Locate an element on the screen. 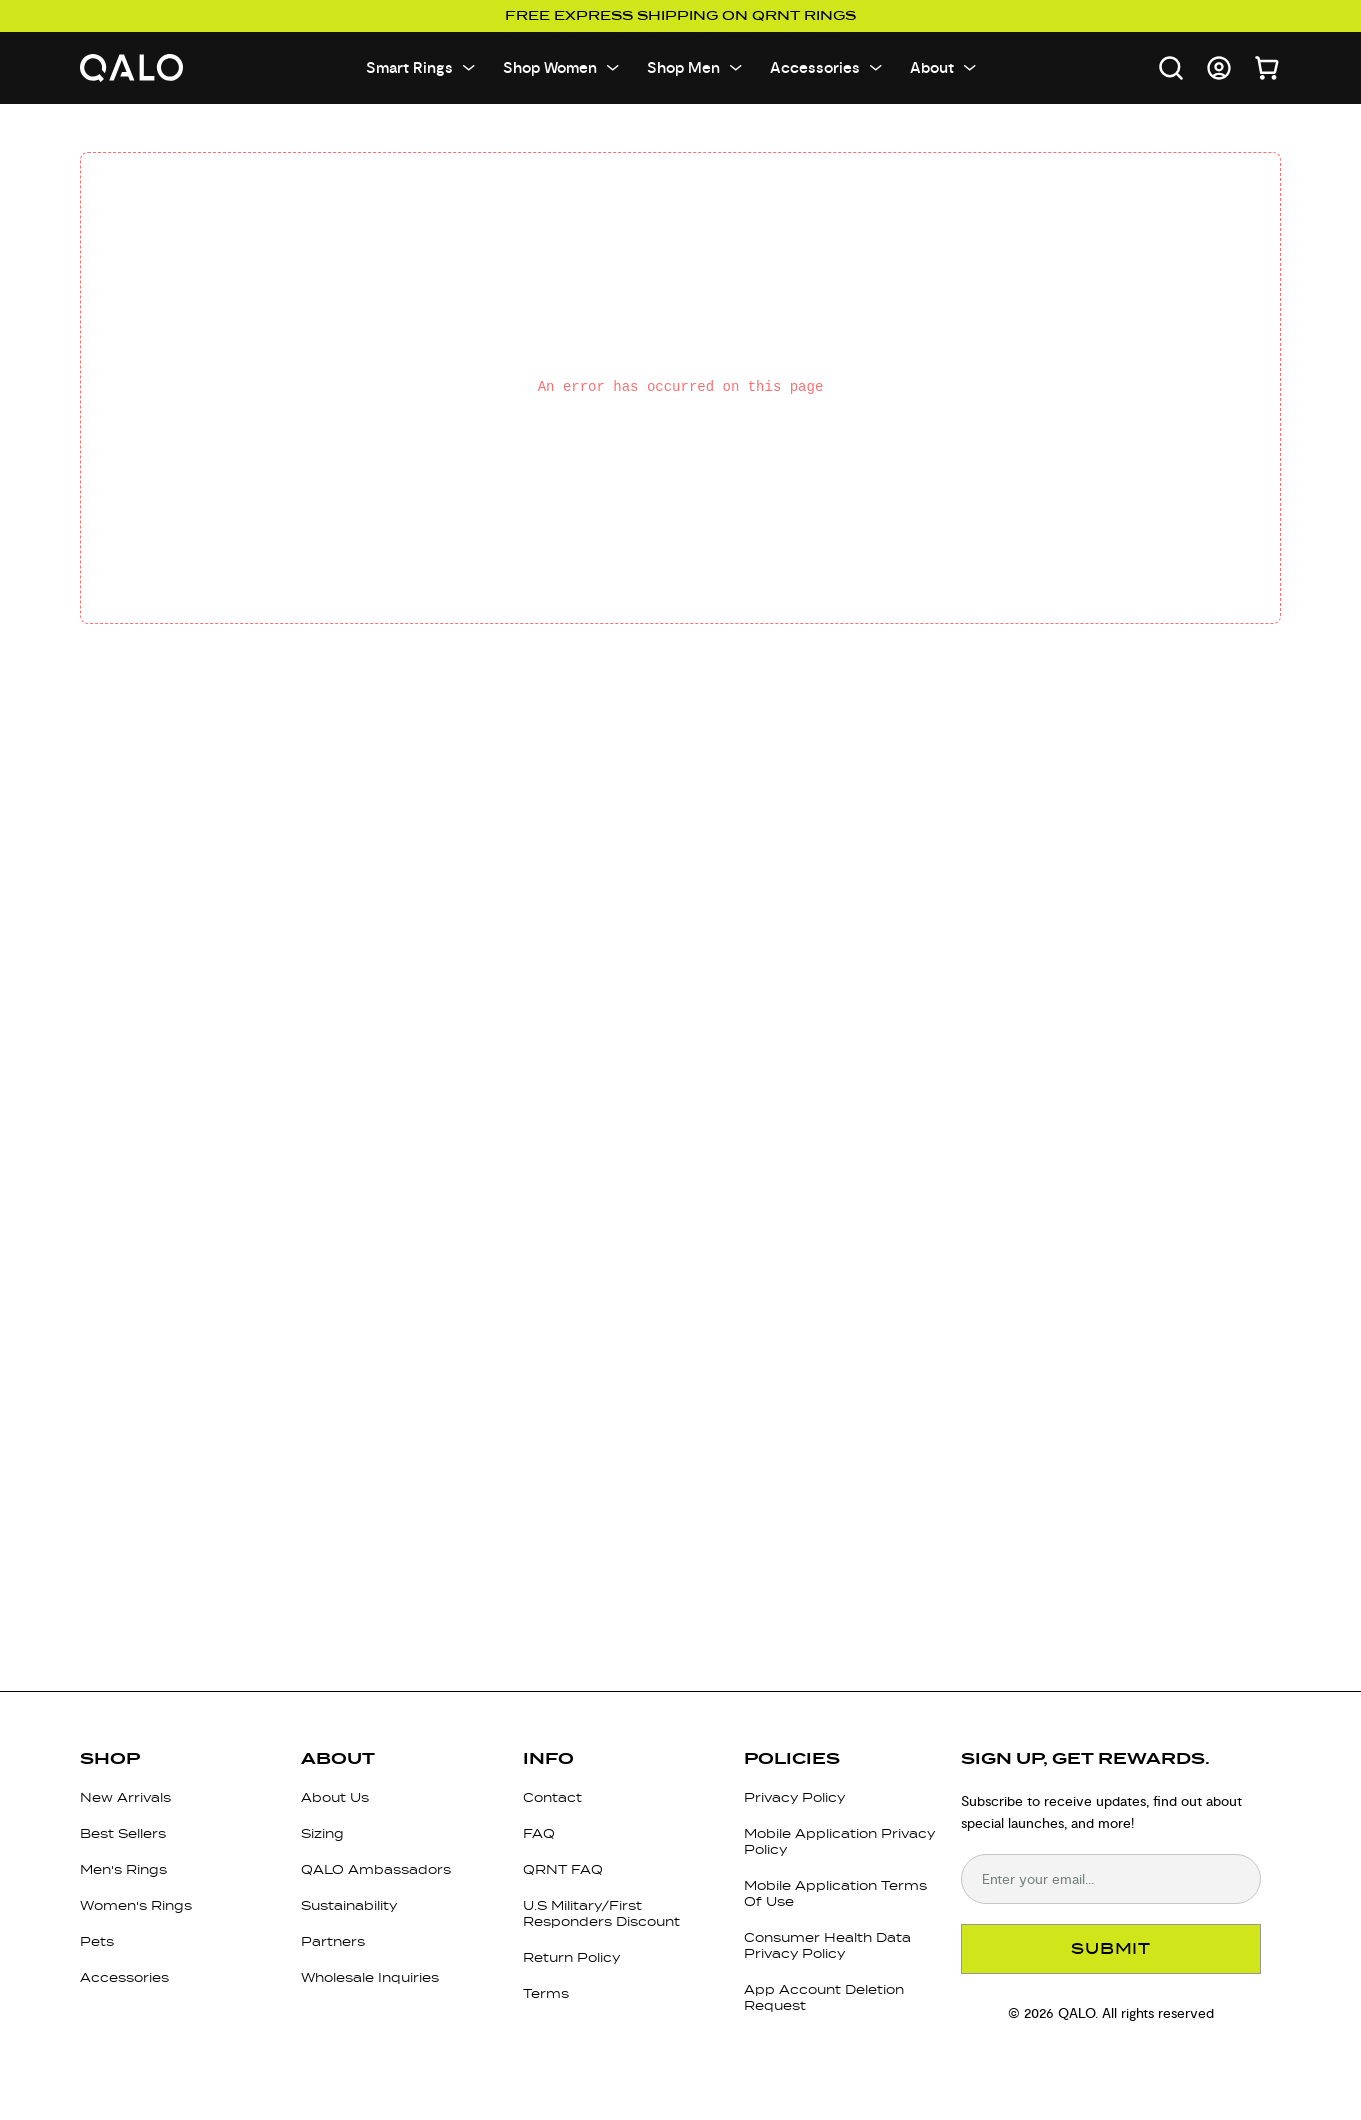 Image resolution: width=1361 pixels, height=2120 pixels. Terms is located at coordinates (546, 1993).